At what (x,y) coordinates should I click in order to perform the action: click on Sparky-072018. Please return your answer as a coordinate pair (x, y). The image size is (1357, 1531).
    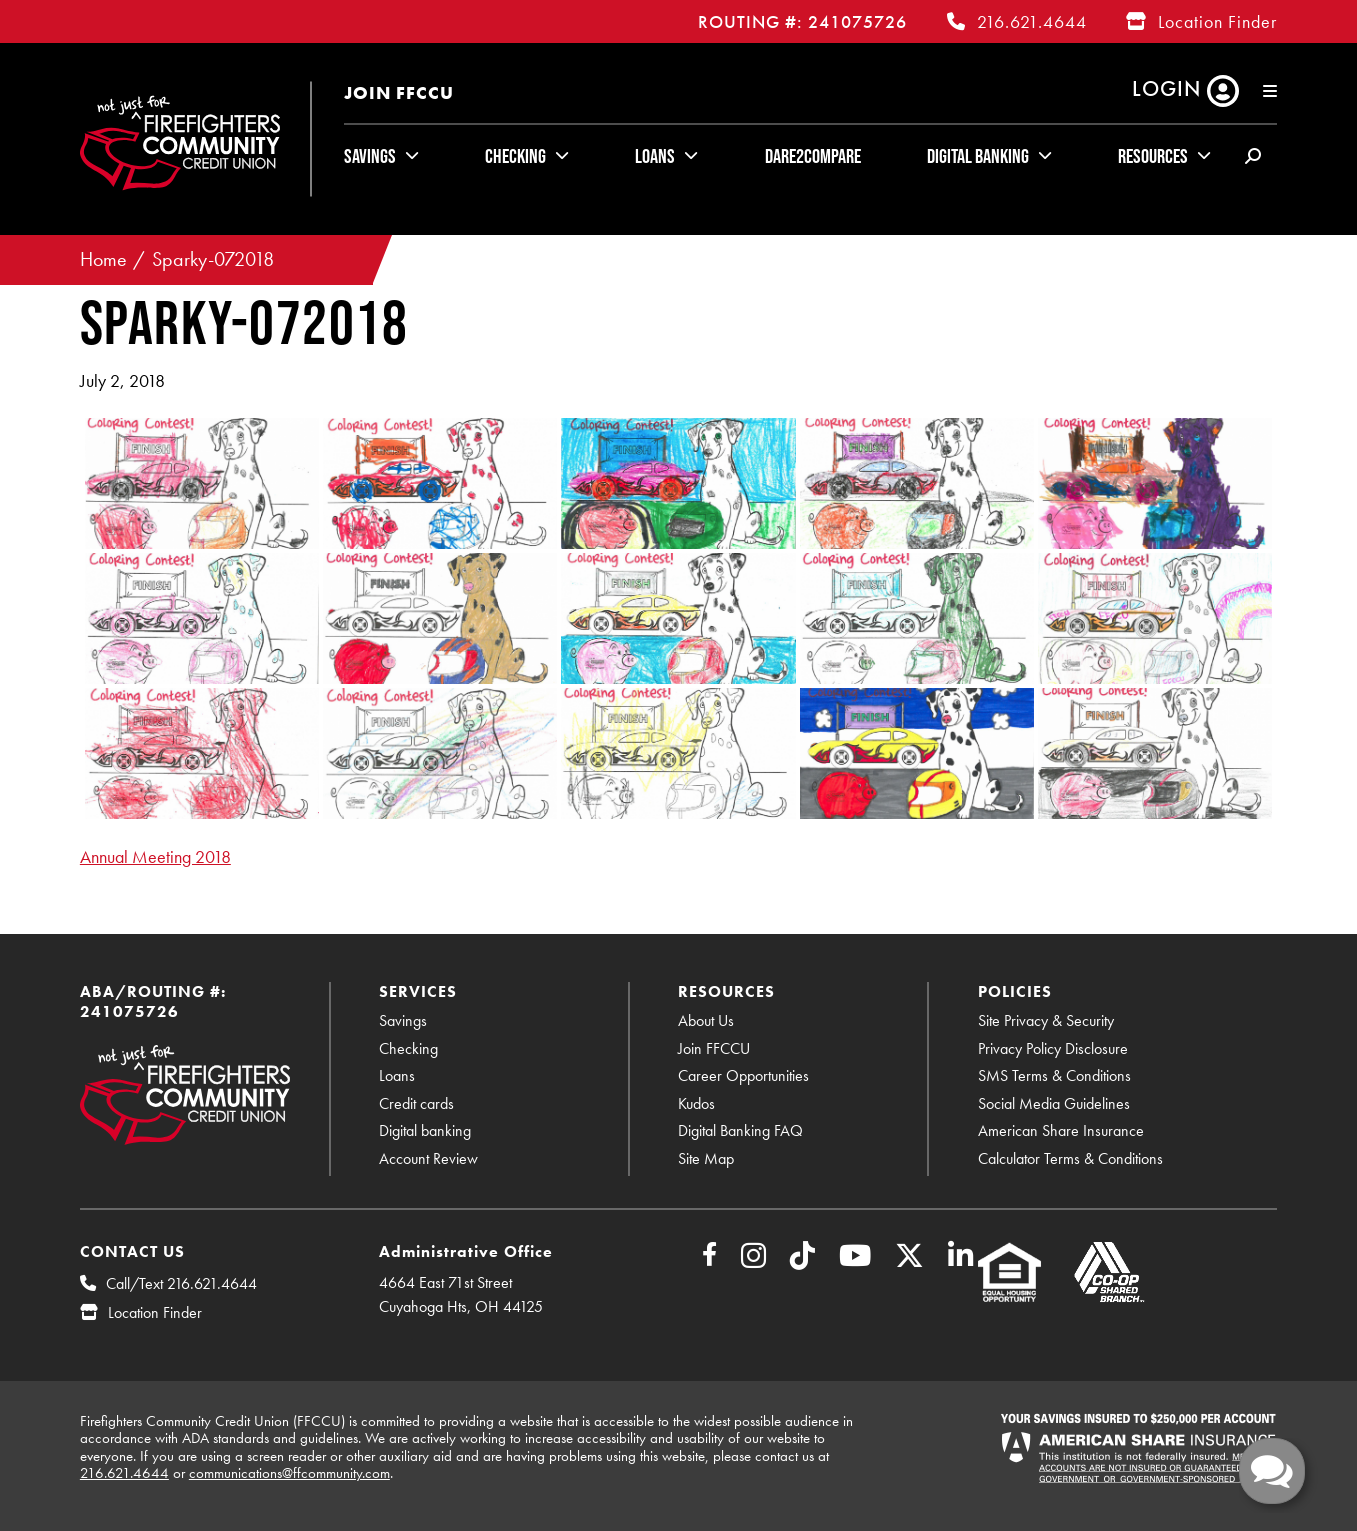
    Looking at the image, I should click on (213, 259).